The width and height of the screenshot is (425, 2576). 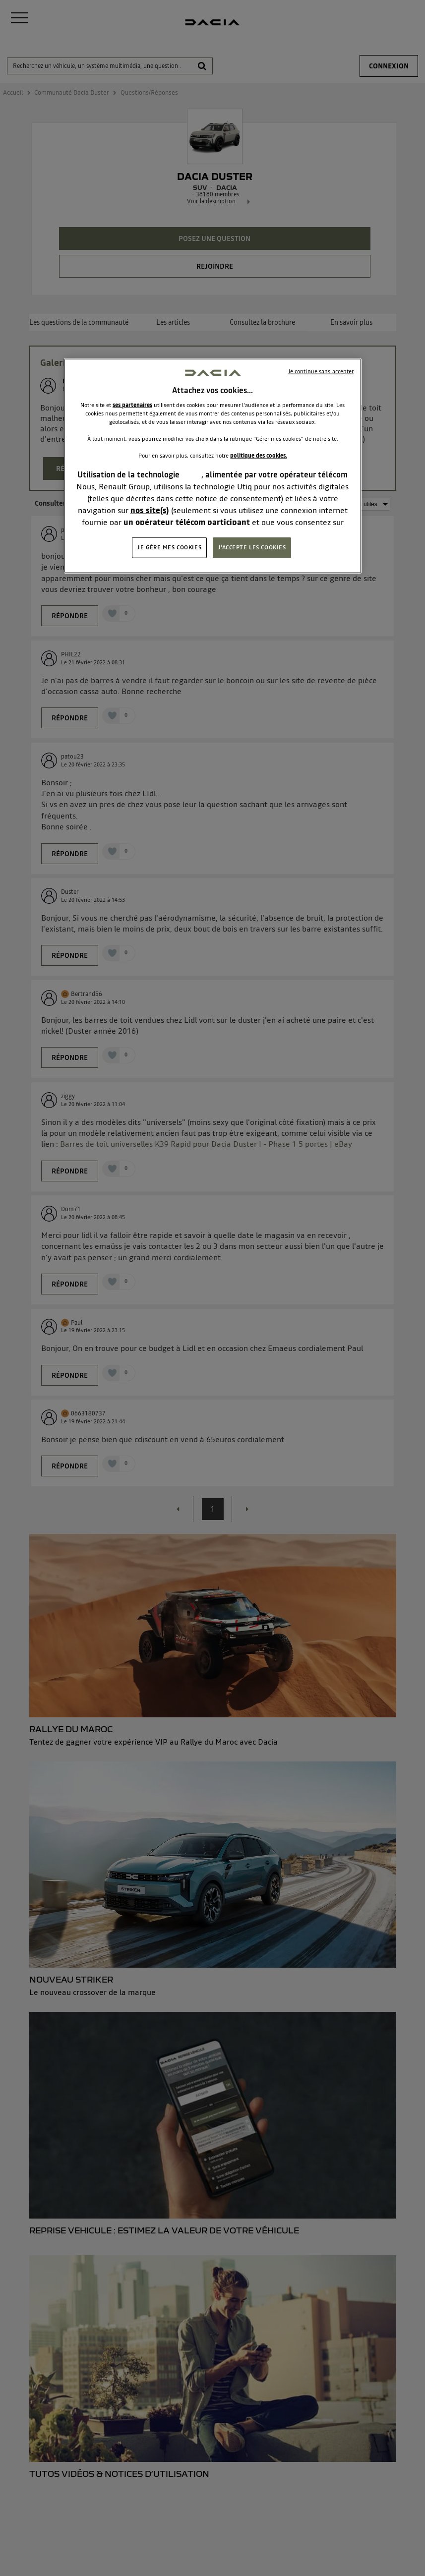 What do you see at coordinates (186, 522) in the screenshot?
I see `un opérateur télécom participant` at bounding box center [186, 522].